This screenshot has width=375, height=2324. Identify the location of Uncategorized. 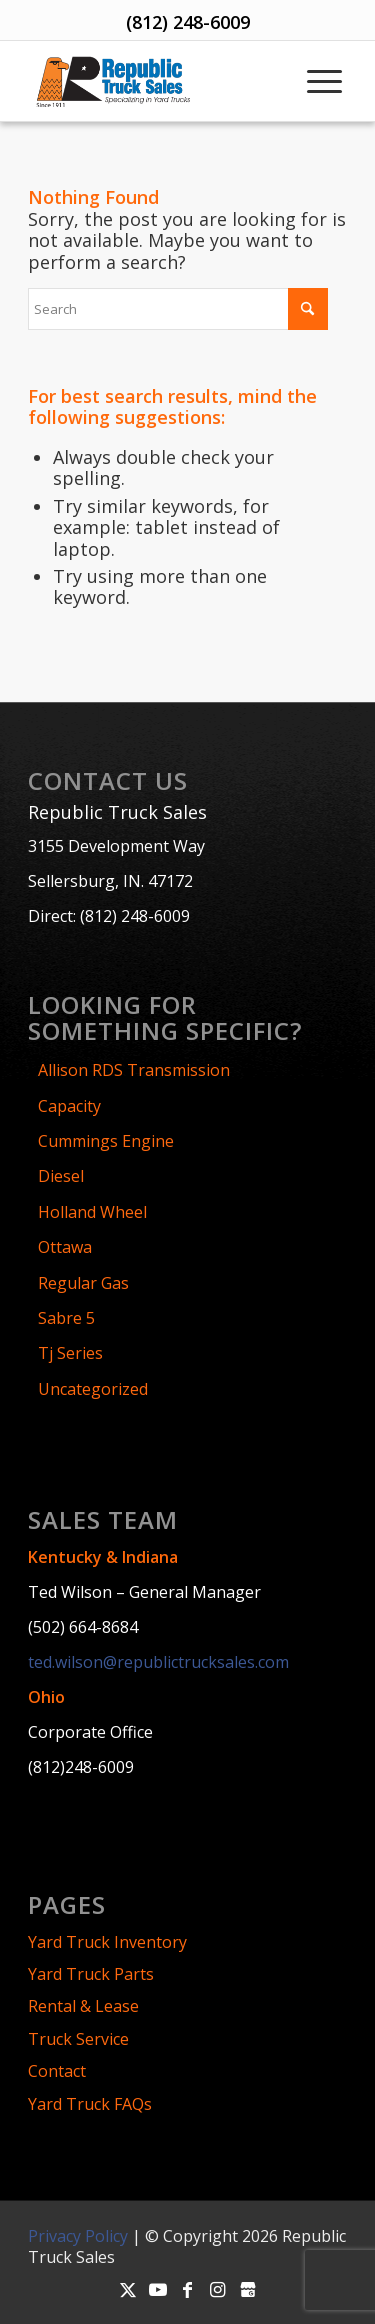
(93, 1389).